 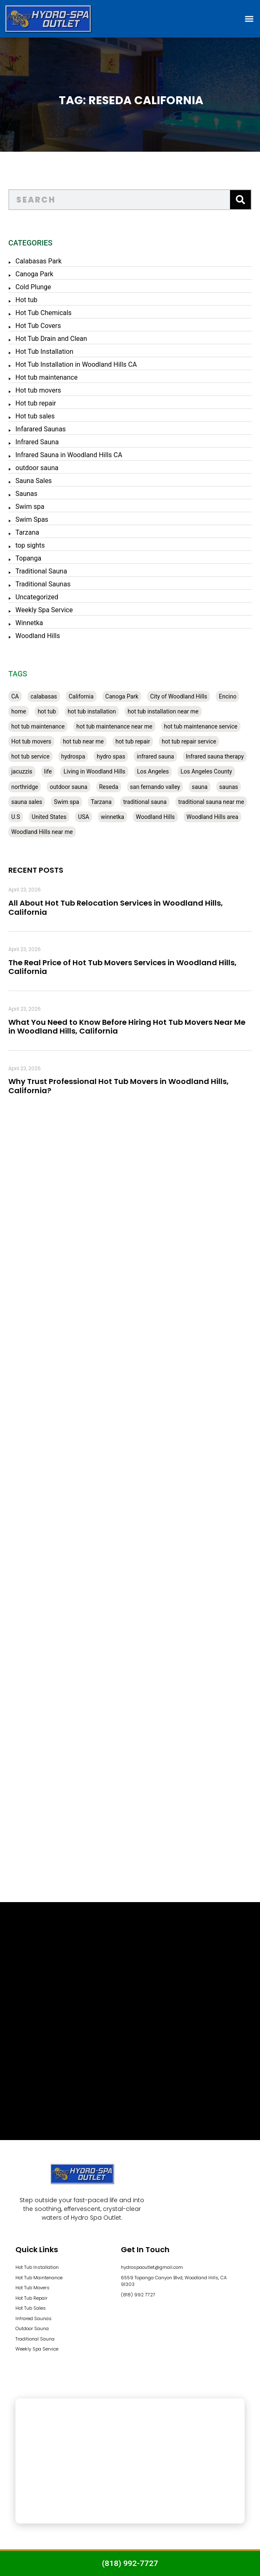 What do you see at coordinates (249, 19) in the screenshot?
I see `[button]` at bounding box center [249, 19].